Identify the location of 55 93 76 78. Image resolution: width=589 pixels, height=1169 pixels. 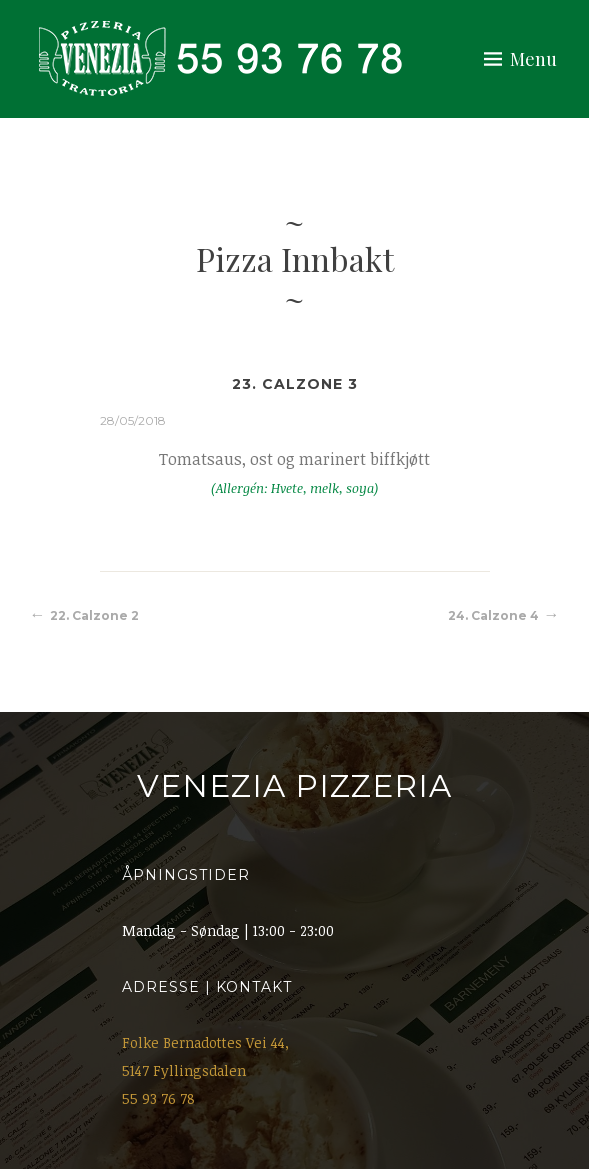
(158, 1098).